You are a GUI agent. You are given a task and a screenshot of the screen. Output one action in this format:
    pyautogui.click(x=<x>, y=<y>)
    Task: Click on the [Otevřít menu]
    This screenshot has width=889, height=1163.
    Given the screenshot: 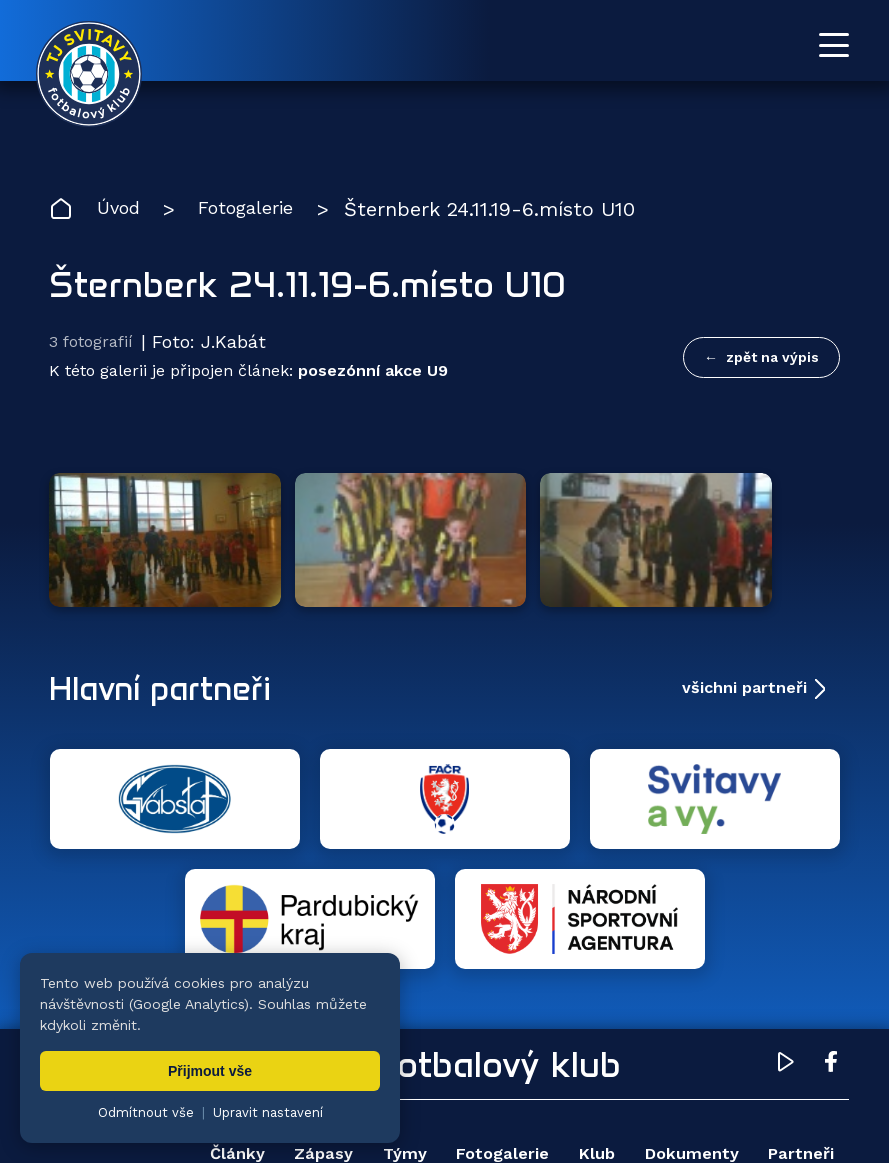 What is the action you would take?
    pyautogui.click(x=834, y=45)
    